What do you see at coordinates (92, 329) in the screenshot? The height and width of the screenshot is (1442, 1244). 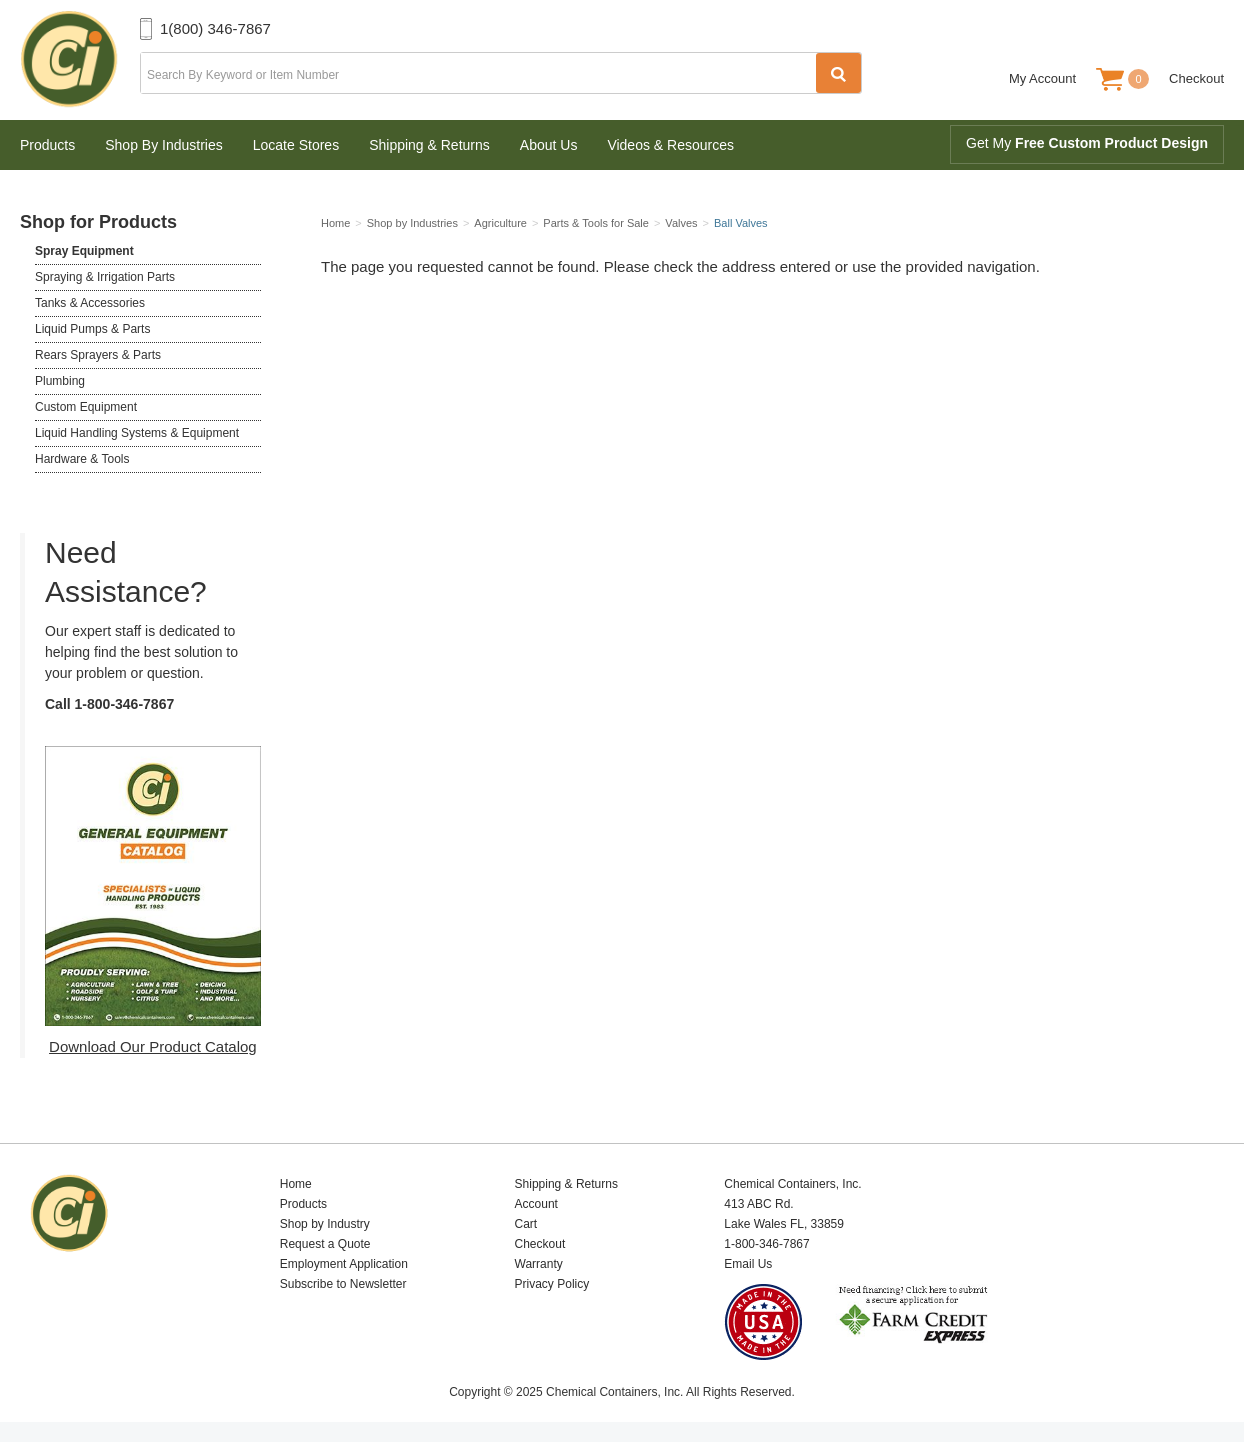 I see `Liquid Pumps & Parts` at bounding box center [92, 329].